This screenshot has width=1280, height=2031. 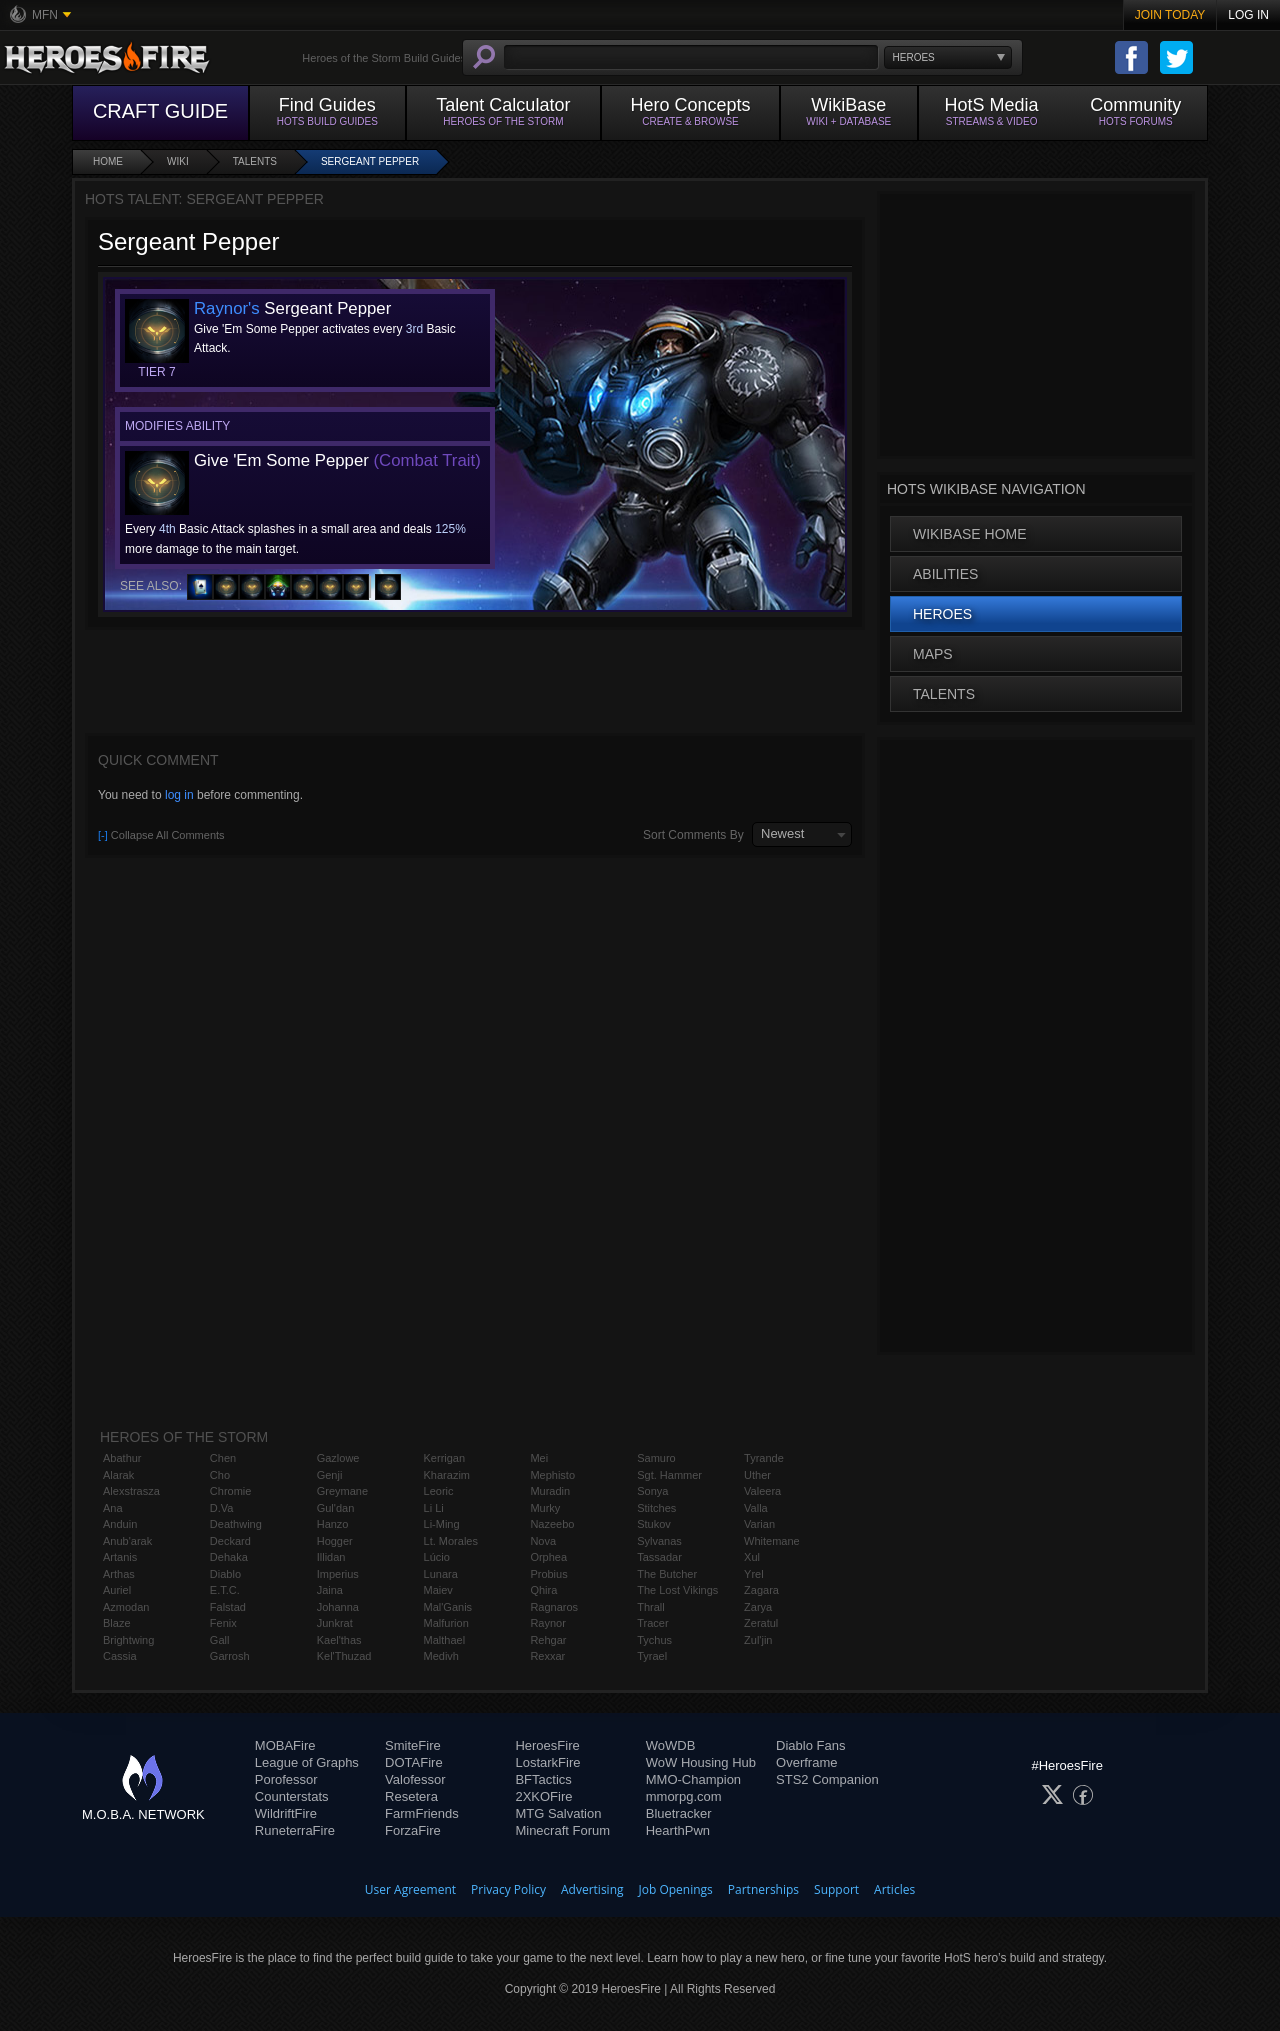 What do you see at coordinates (229, 1557) in the screenshot?
I see `Dehaka` at bounding box center [229, 1557].